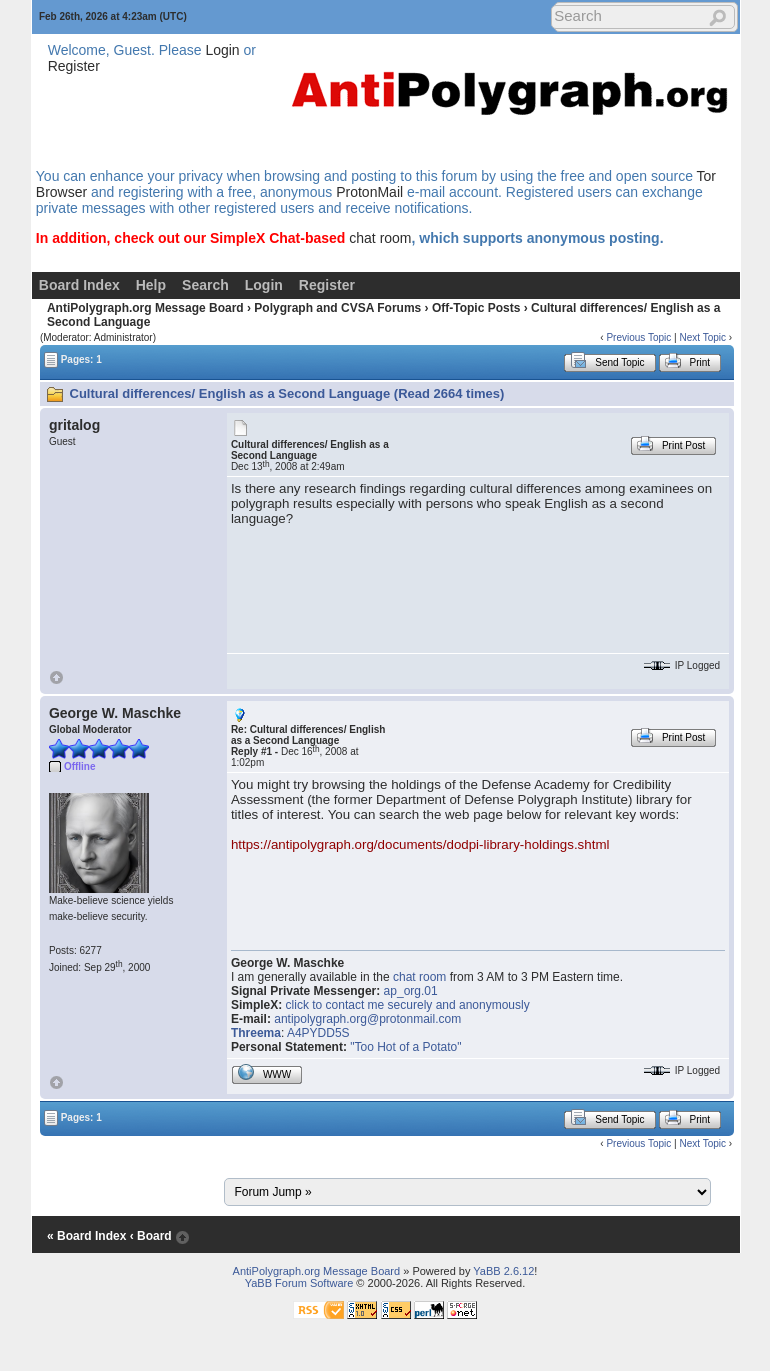 Image resolution: width=770 pixels, height=1371 pixels. Describe the element at coordinates (79, 285) in the screenshot. I see `Board Index` at that location.